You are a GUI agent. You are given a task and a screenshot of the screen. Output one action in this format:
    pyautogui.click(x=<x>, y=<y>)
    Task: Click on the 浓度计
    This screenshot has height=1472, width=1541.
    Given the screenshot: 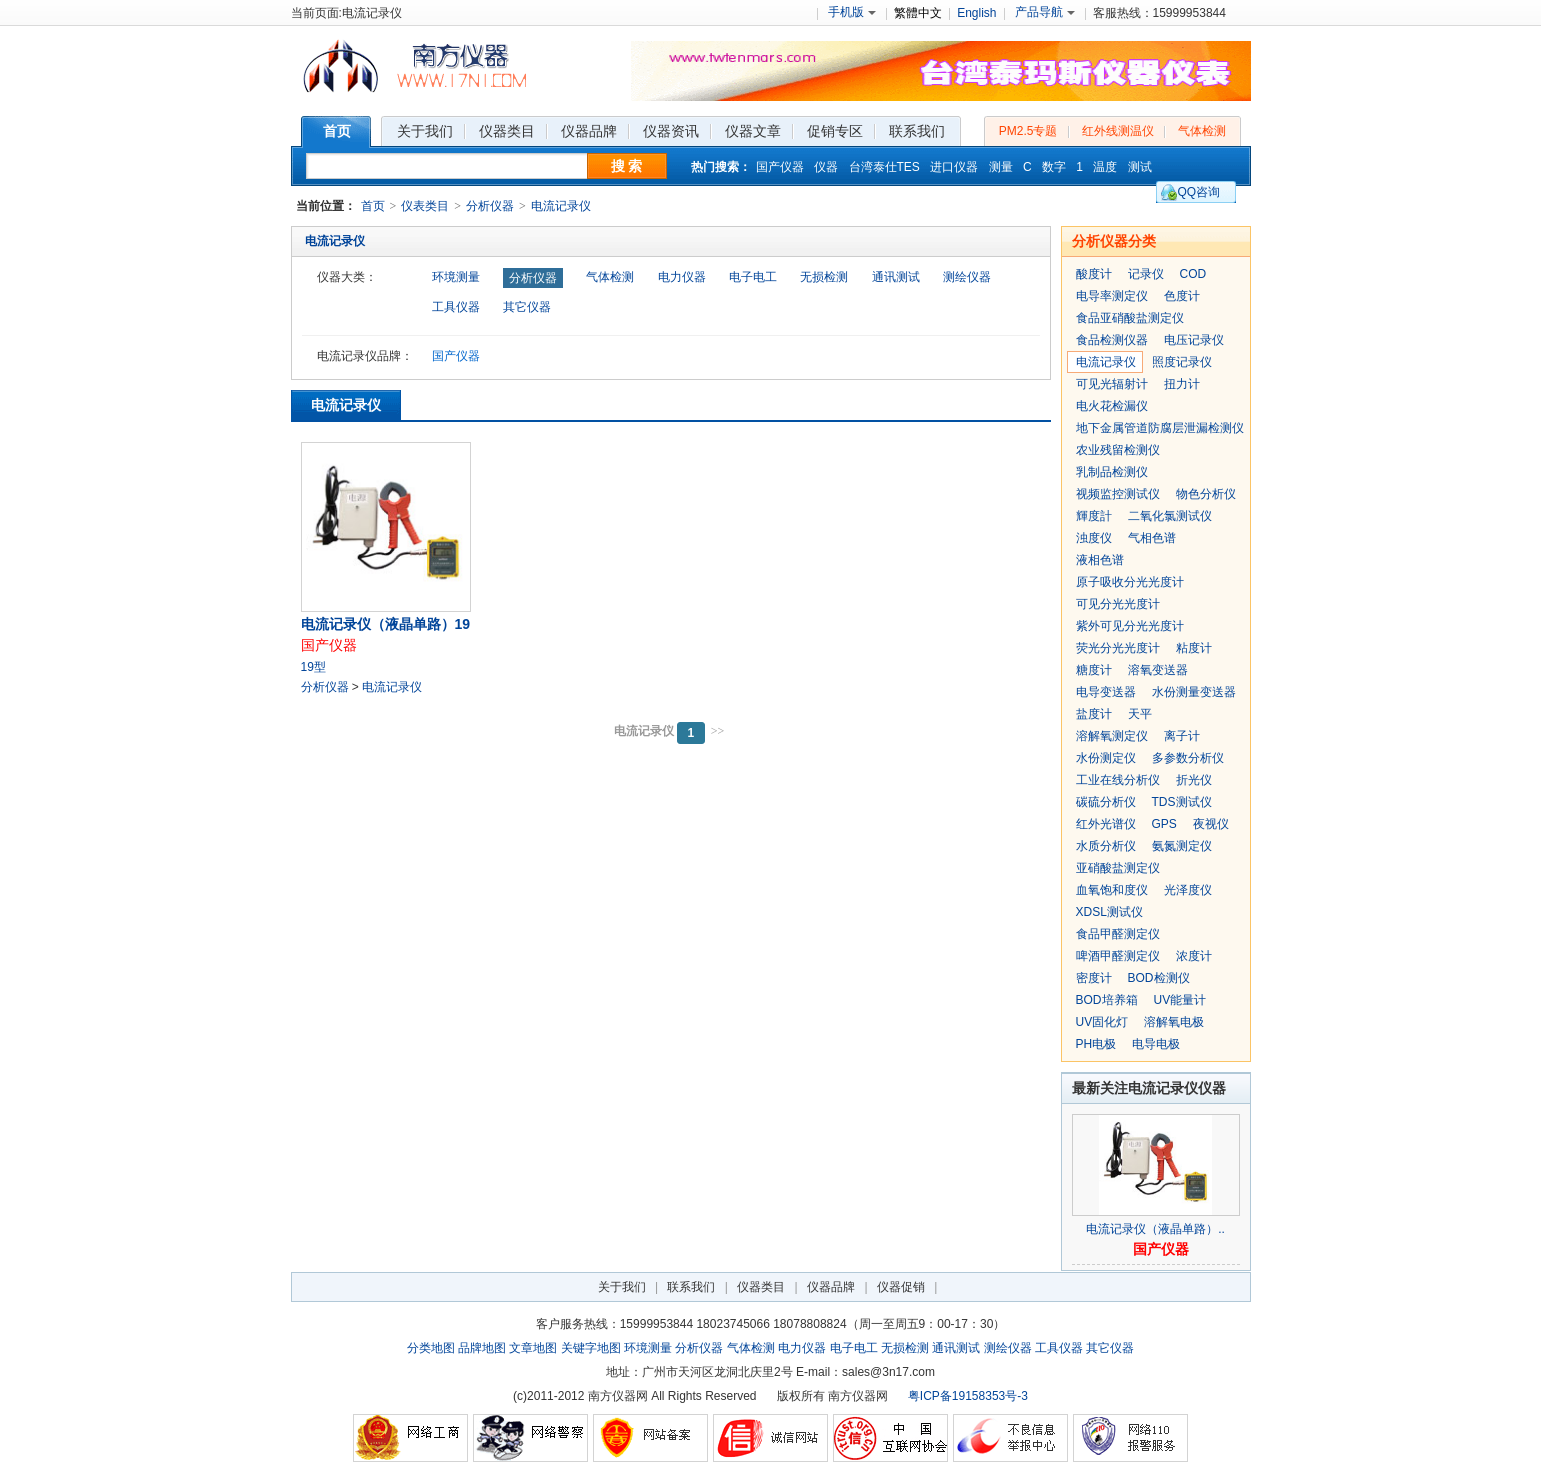 What is the action you would take?
    pyautogui.click(x=1194, y=956)
    